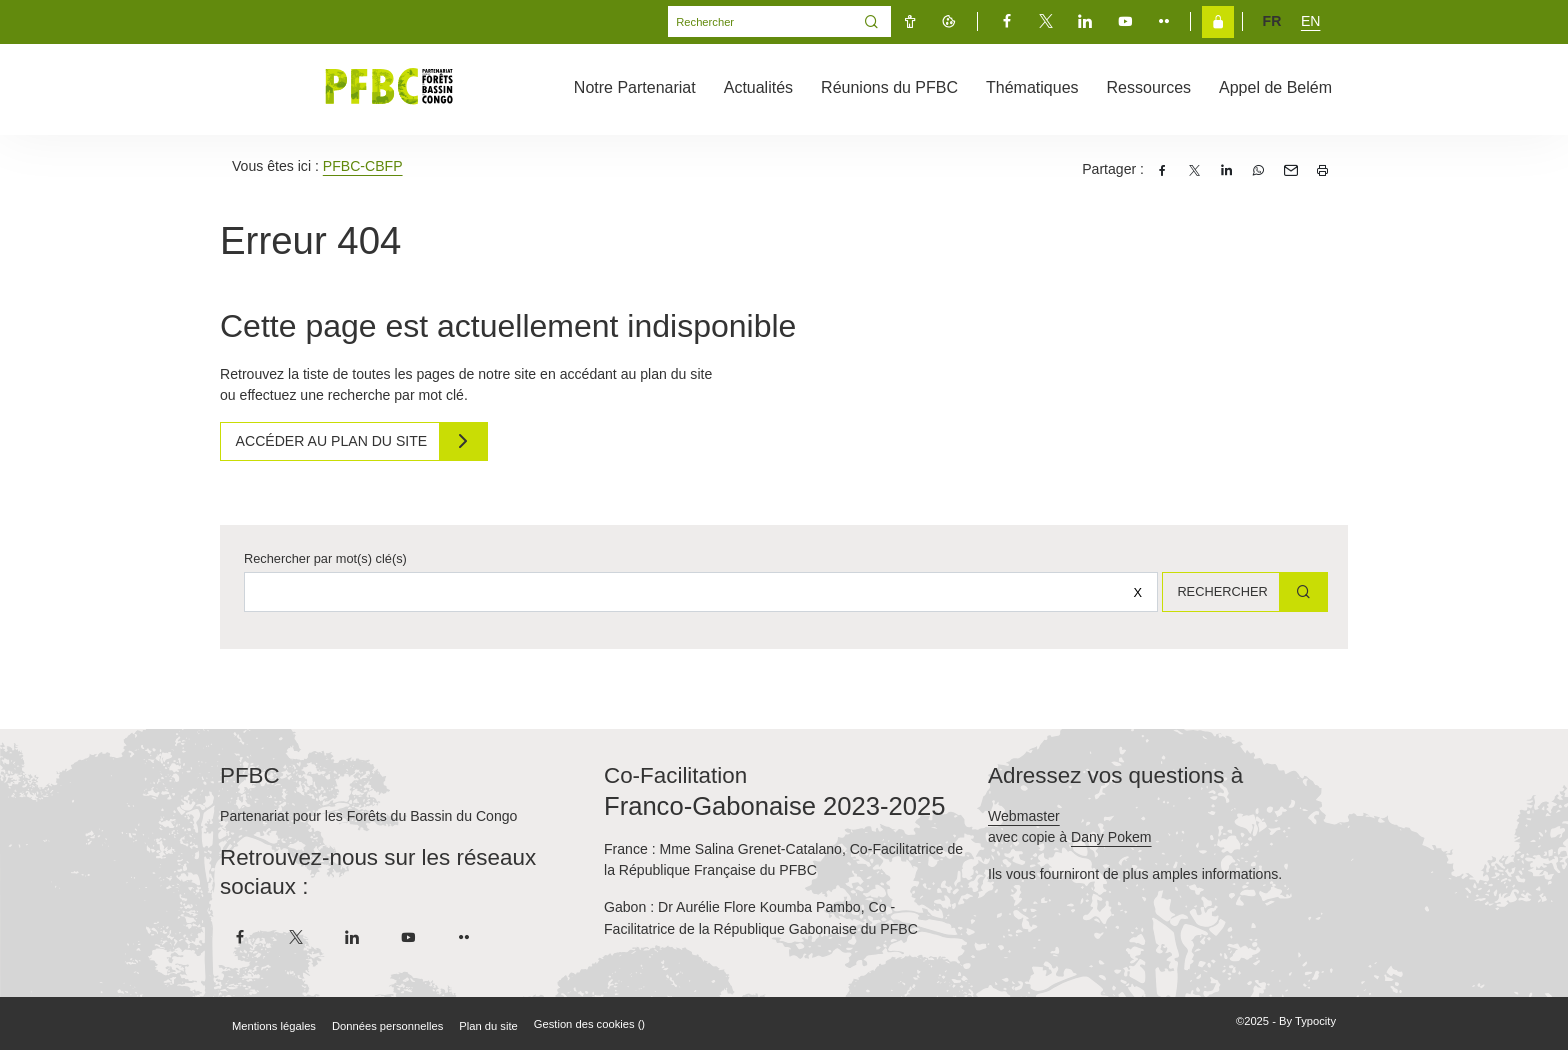 The width and height of the screenshot is (1568, 1050). I want to click on Actualités, so click(758, 87).